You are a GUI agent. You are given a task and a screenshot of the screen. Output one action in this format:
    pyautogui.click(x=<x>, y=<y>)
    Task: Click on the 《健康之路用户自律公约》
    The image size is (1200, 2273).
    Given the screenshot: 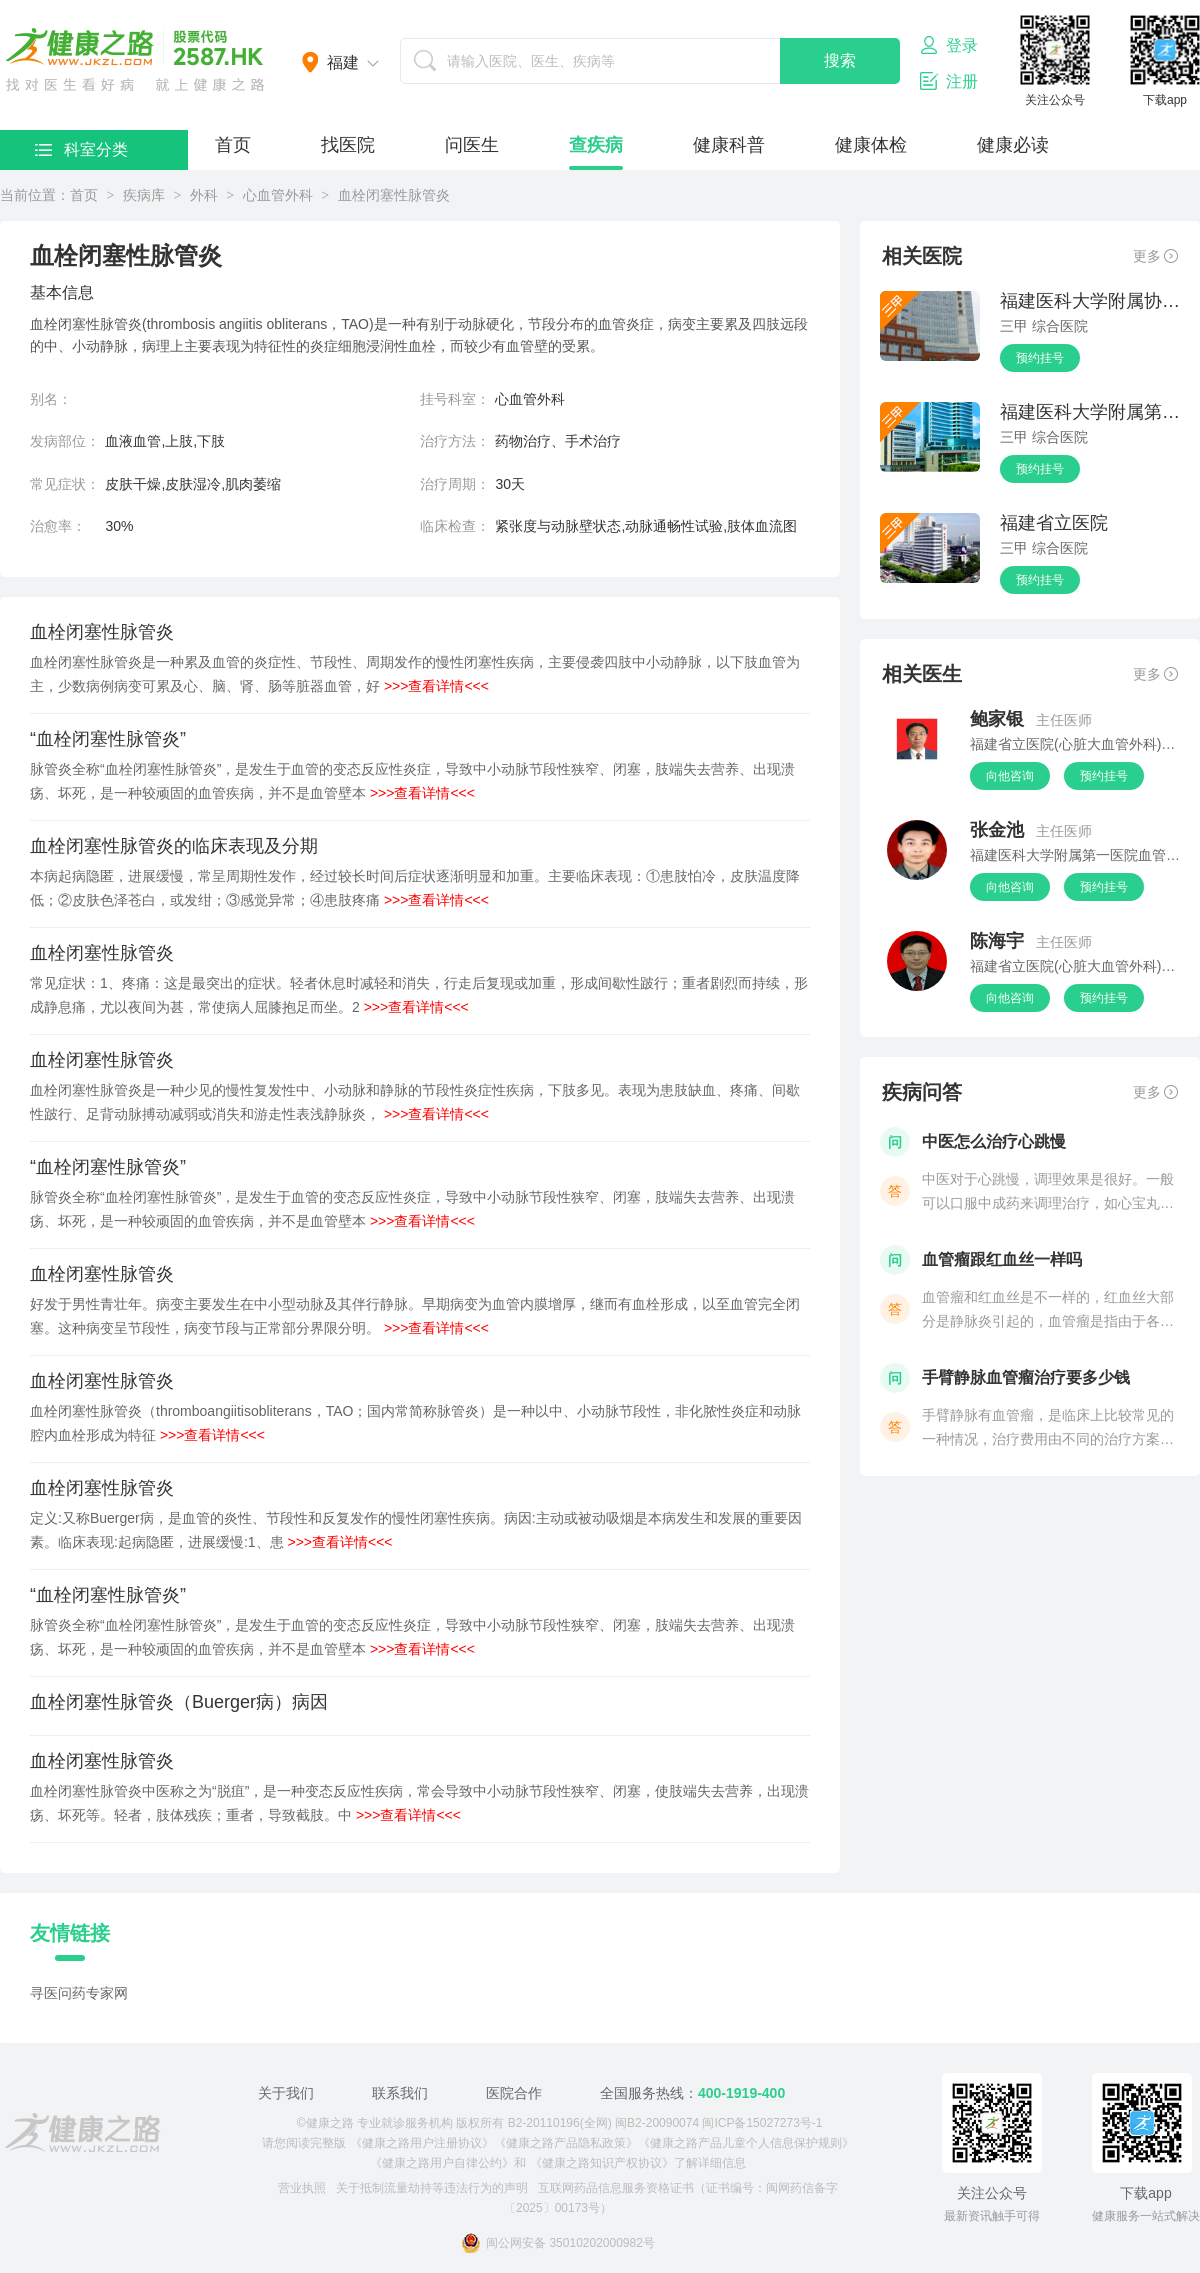 What is the action you would take?
    pyautogui.click(x=442, y=2163)
    